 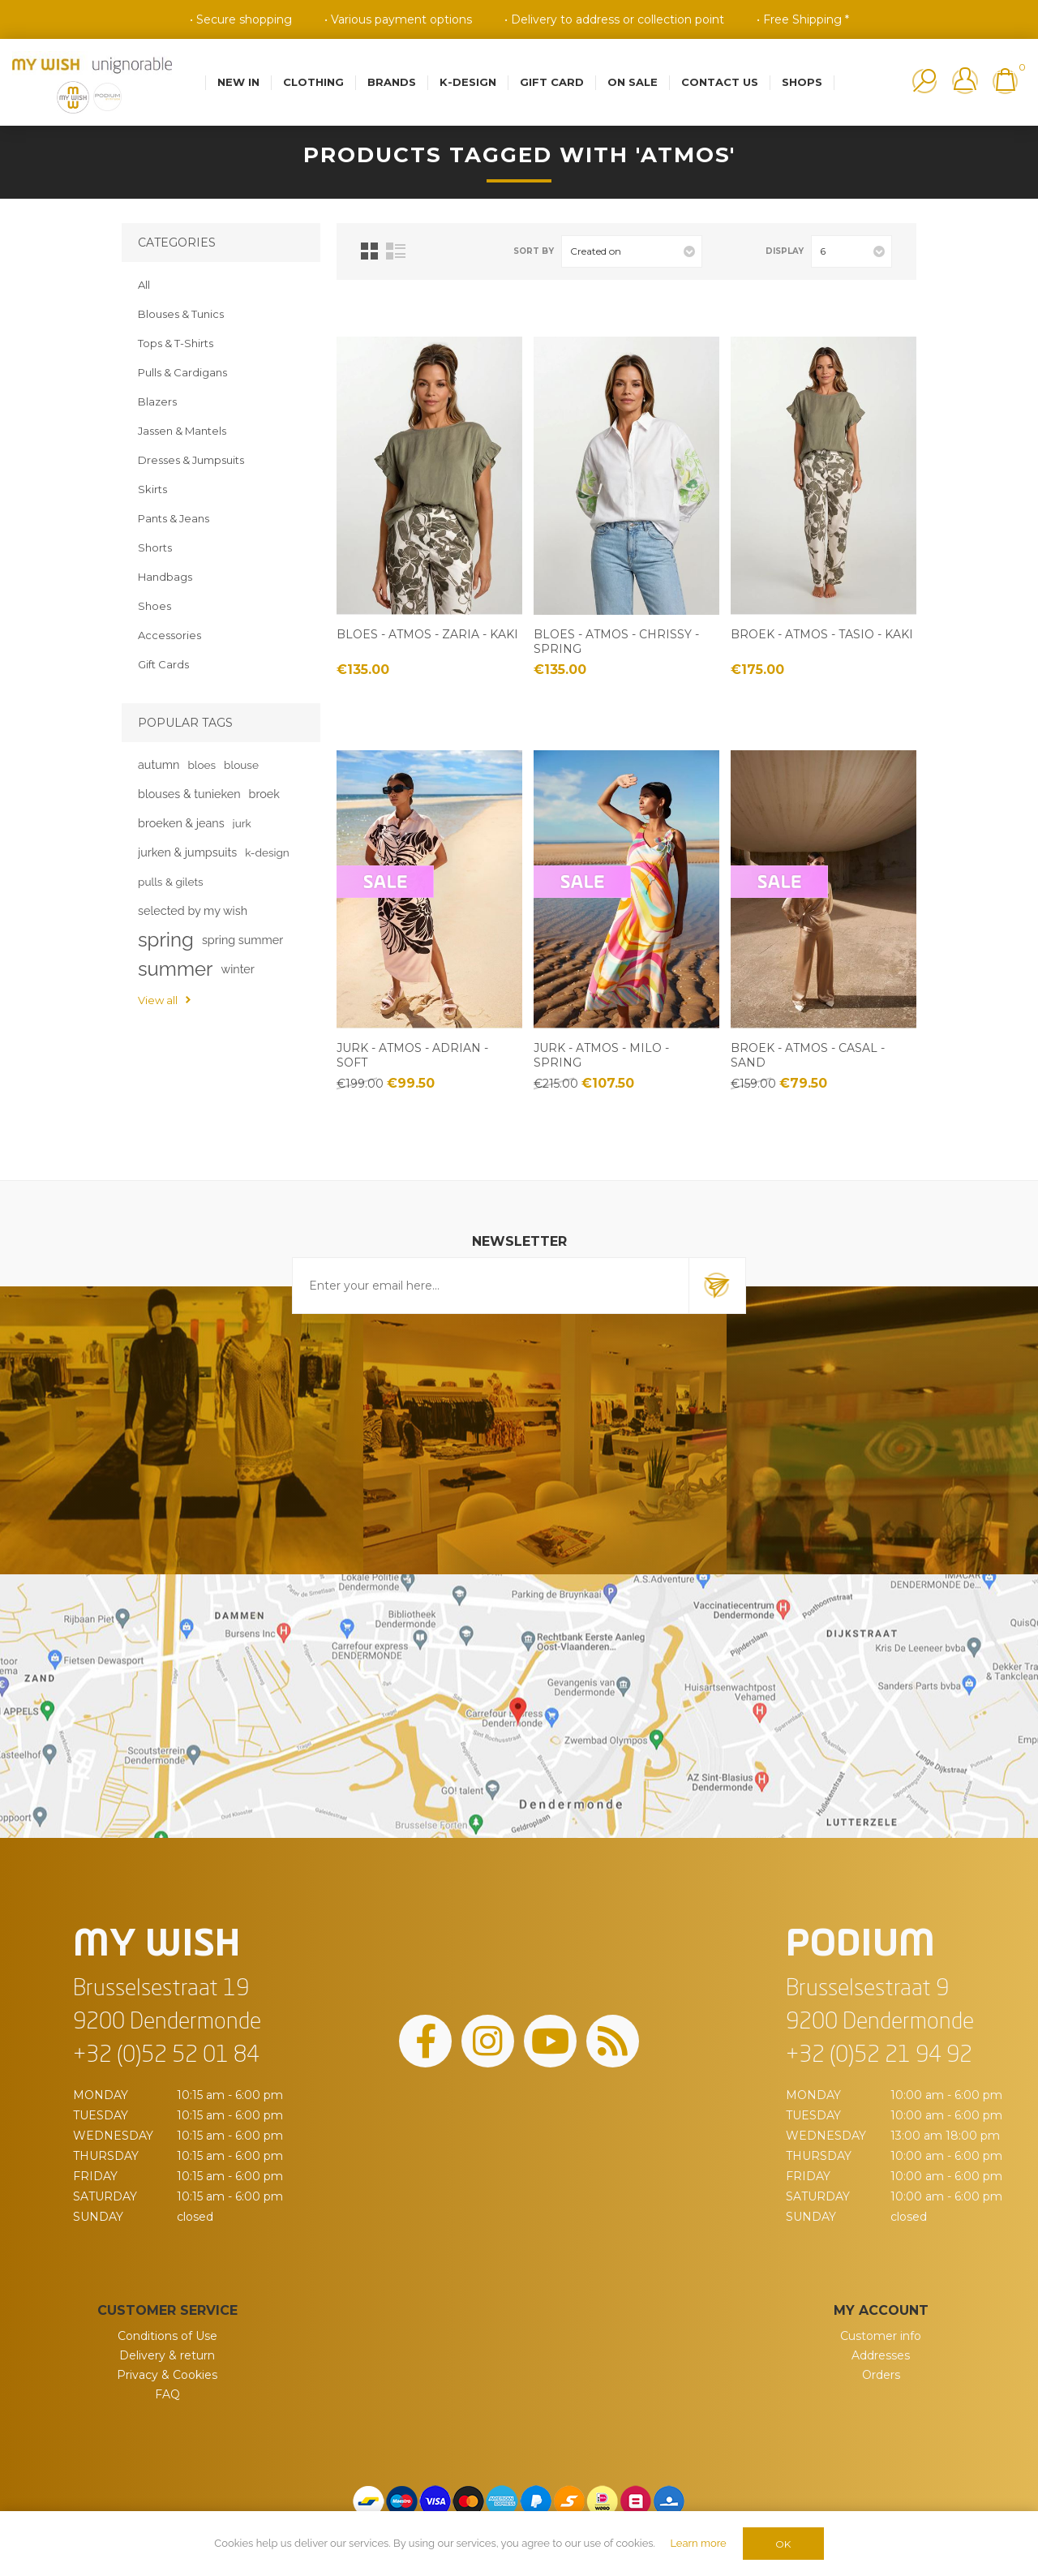 I want to click on spring summer, so click(x=242, y=940).